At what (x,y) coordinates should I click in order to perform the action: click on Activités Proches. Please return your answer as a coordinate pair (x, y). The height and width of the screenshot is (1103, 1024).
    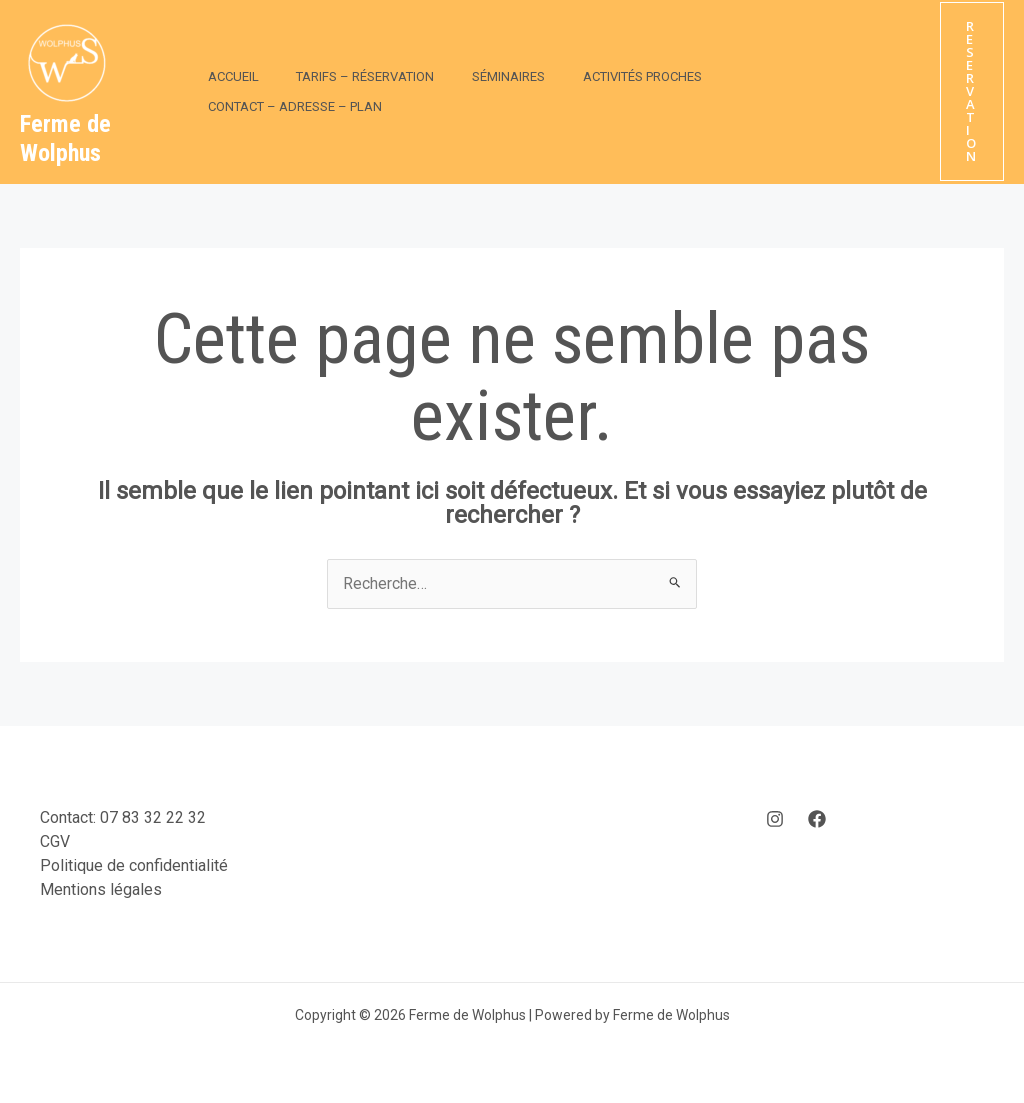
    Looking at the image, I should click on (601, 91).